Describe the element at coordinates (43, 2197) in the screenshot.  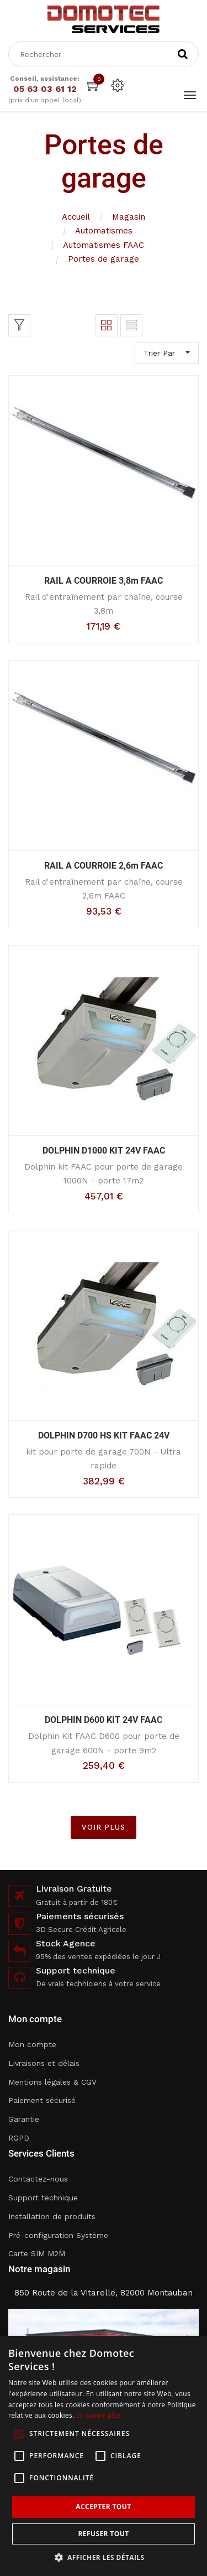
I see `Support technique` at that location.